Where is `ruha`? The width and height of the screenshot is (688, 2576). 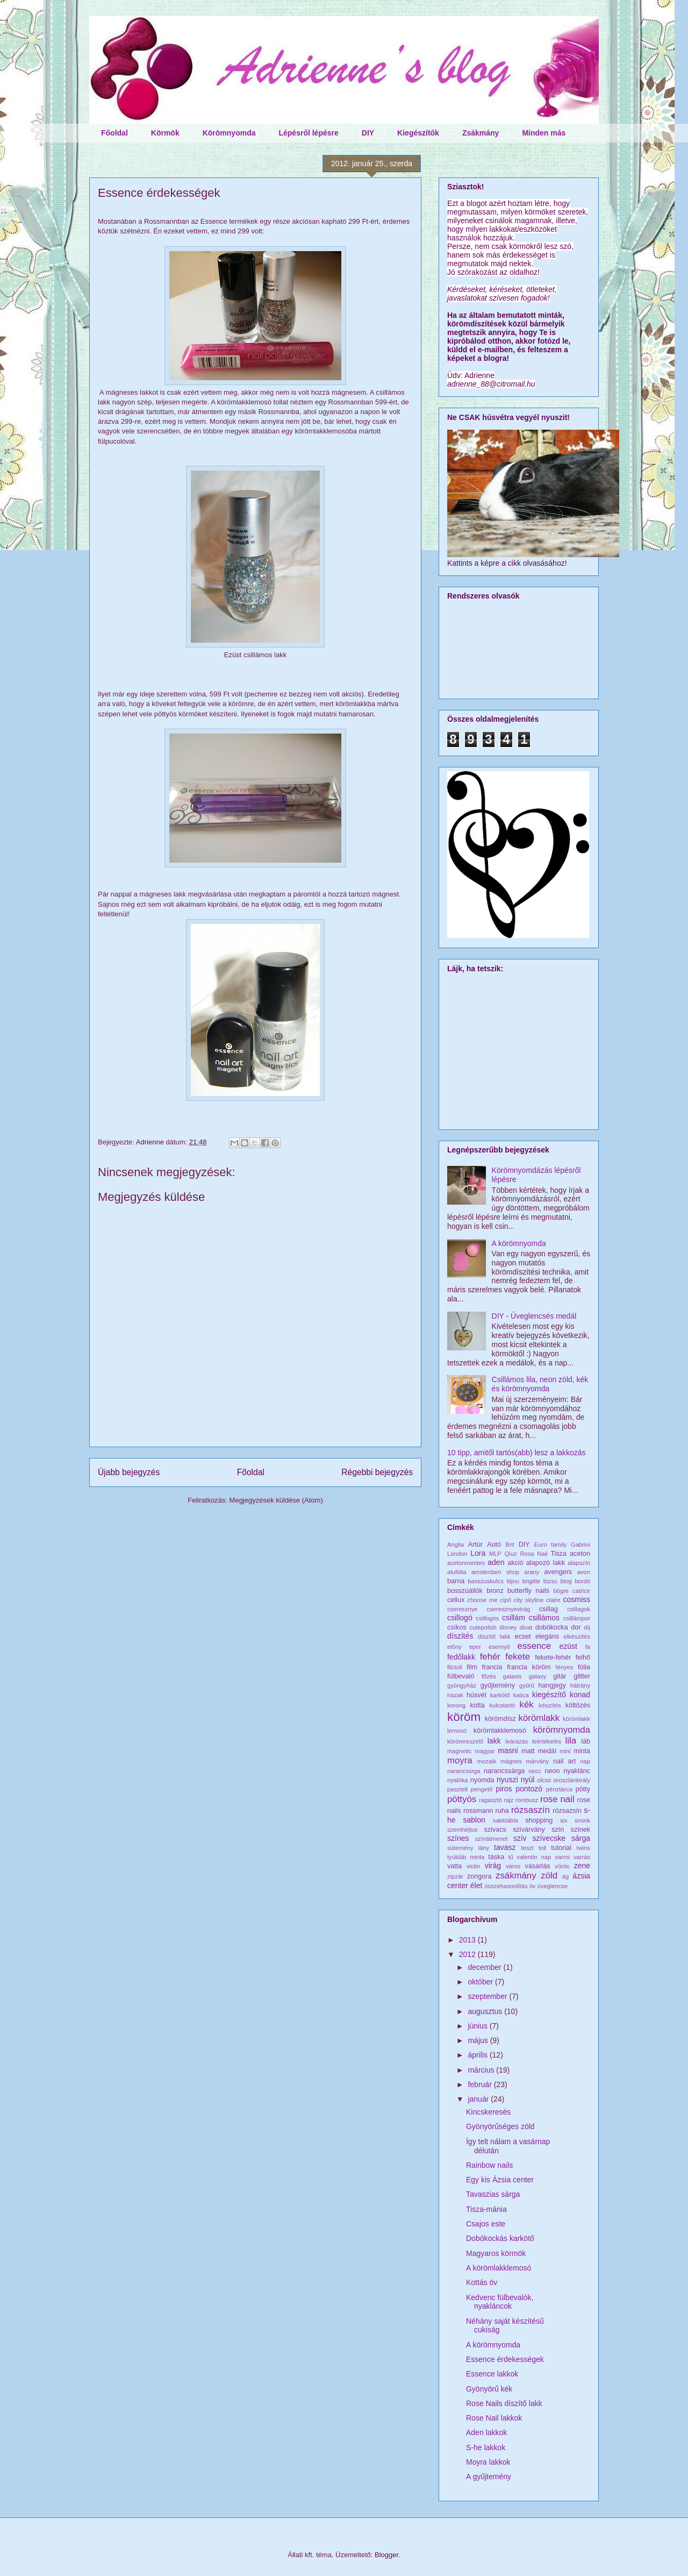 ruha is located at coordinates (502, 1810).